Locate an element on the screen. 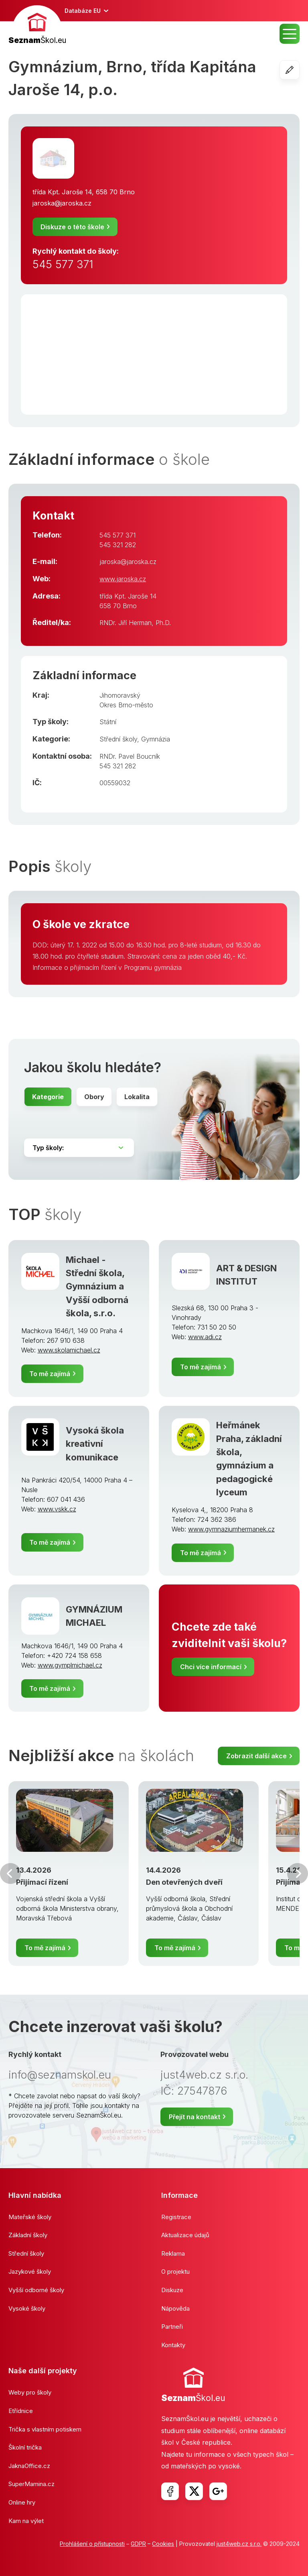  Editovat školu is located at coordinates (299, 70).